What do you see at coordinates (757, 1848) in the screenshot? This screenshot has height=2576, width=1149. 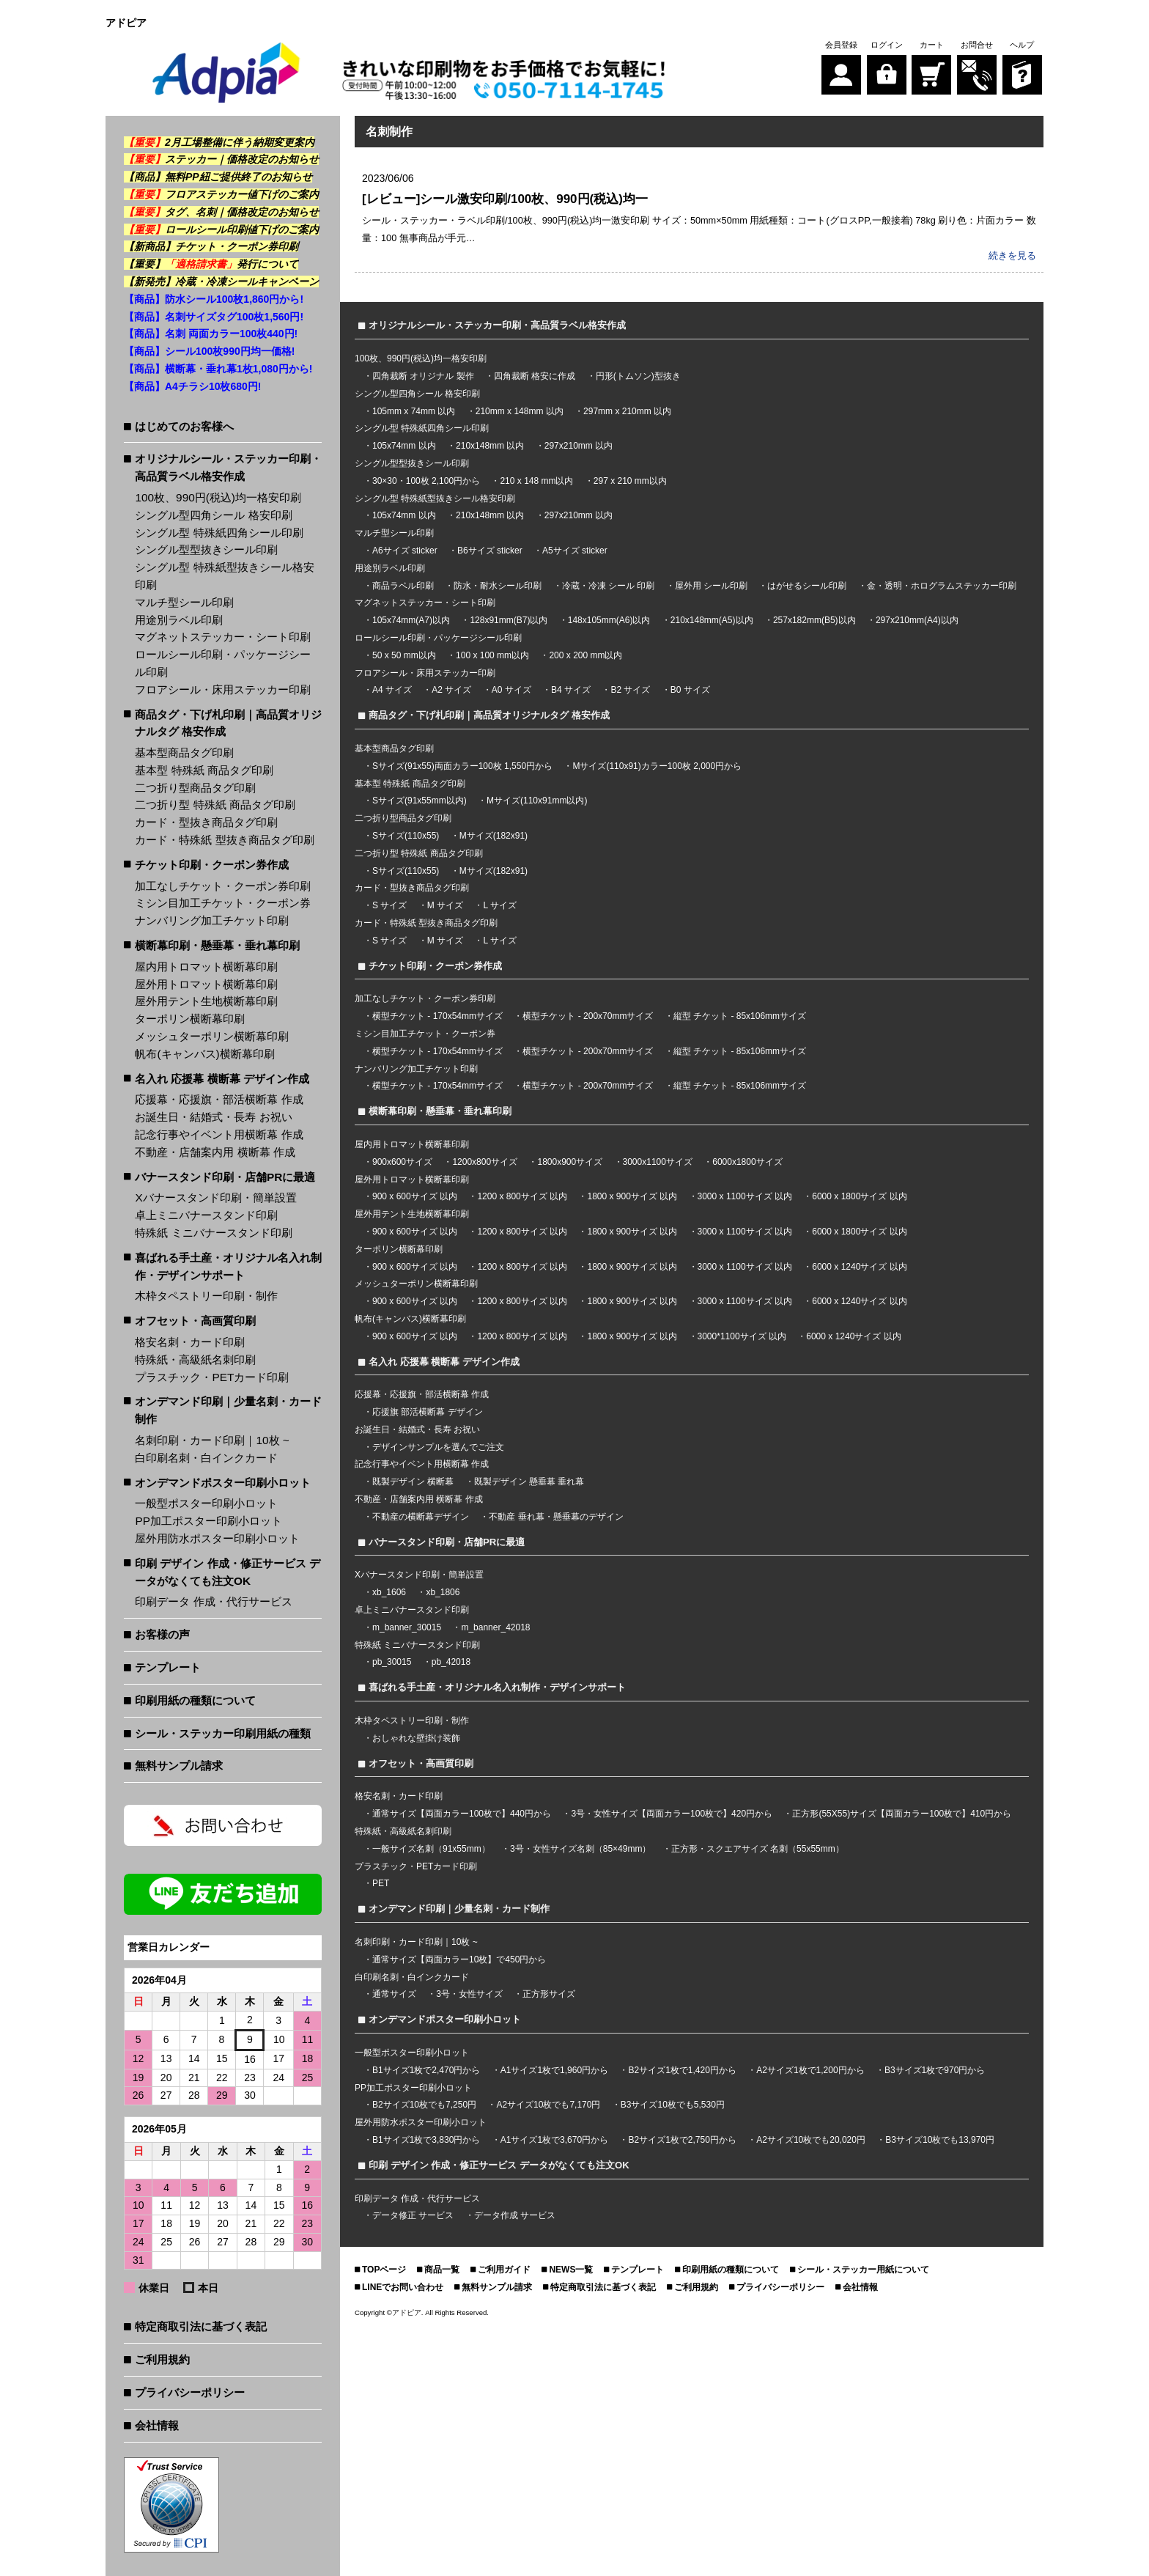 I see `正方形・スクエアサイズ 名刺（55x55mm）` at bounding box center [757, 1848].